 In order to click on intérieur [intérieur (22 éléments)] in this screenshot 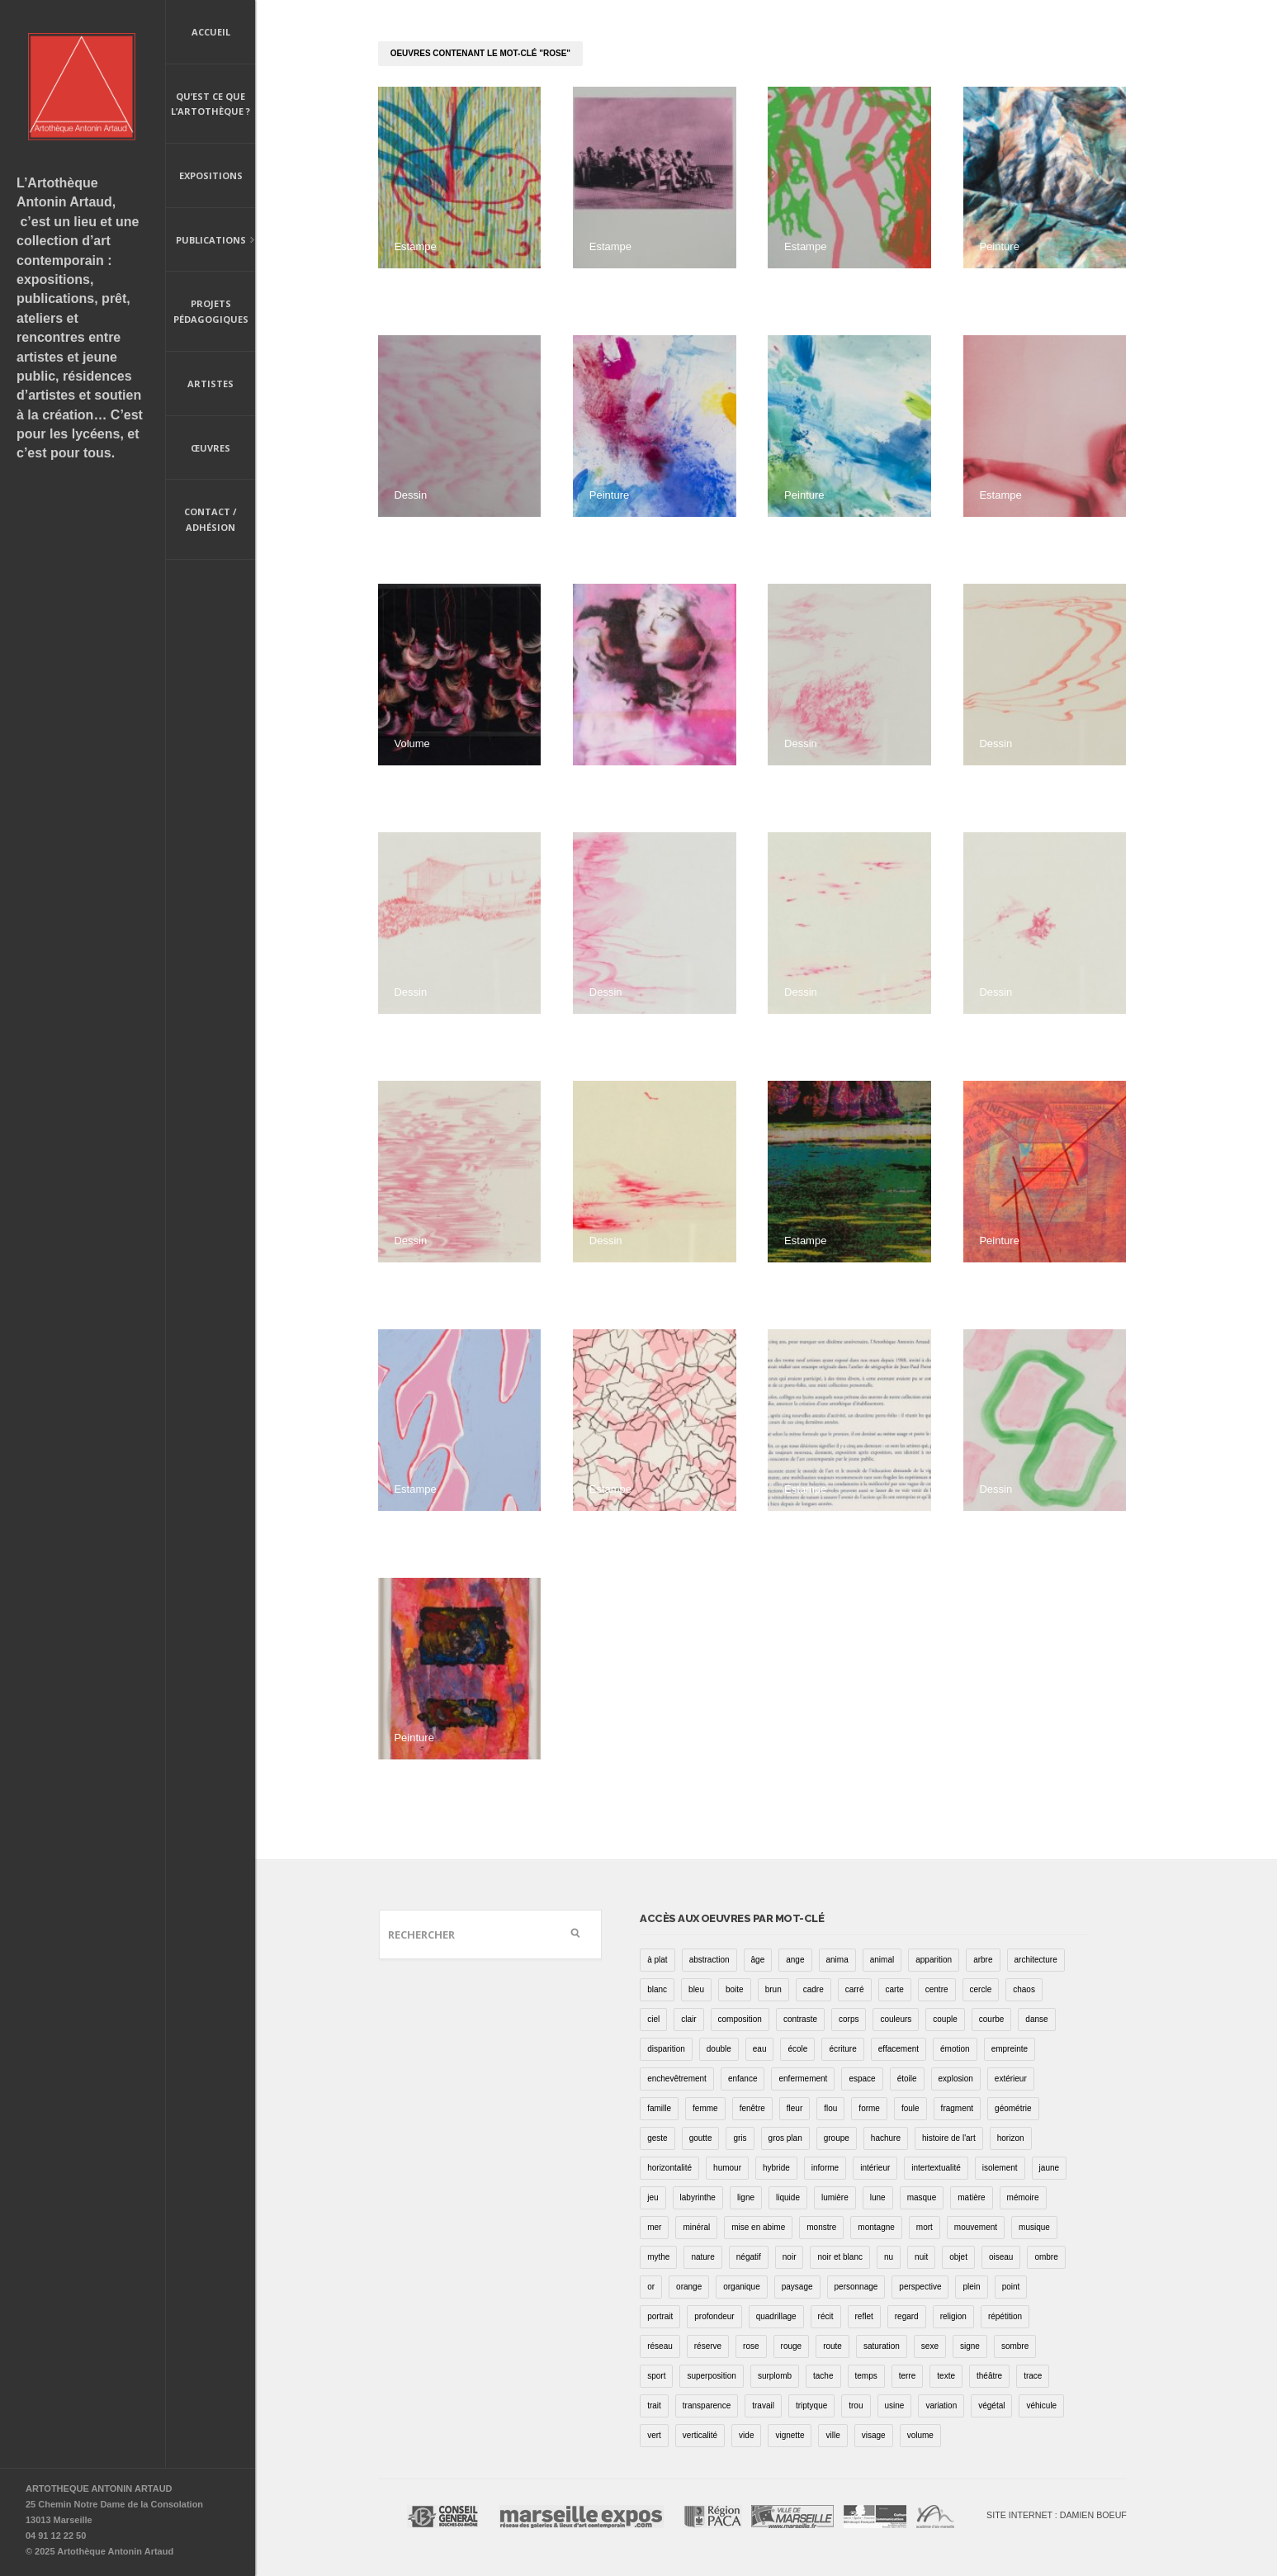, I will do `click(875, 2167)`.